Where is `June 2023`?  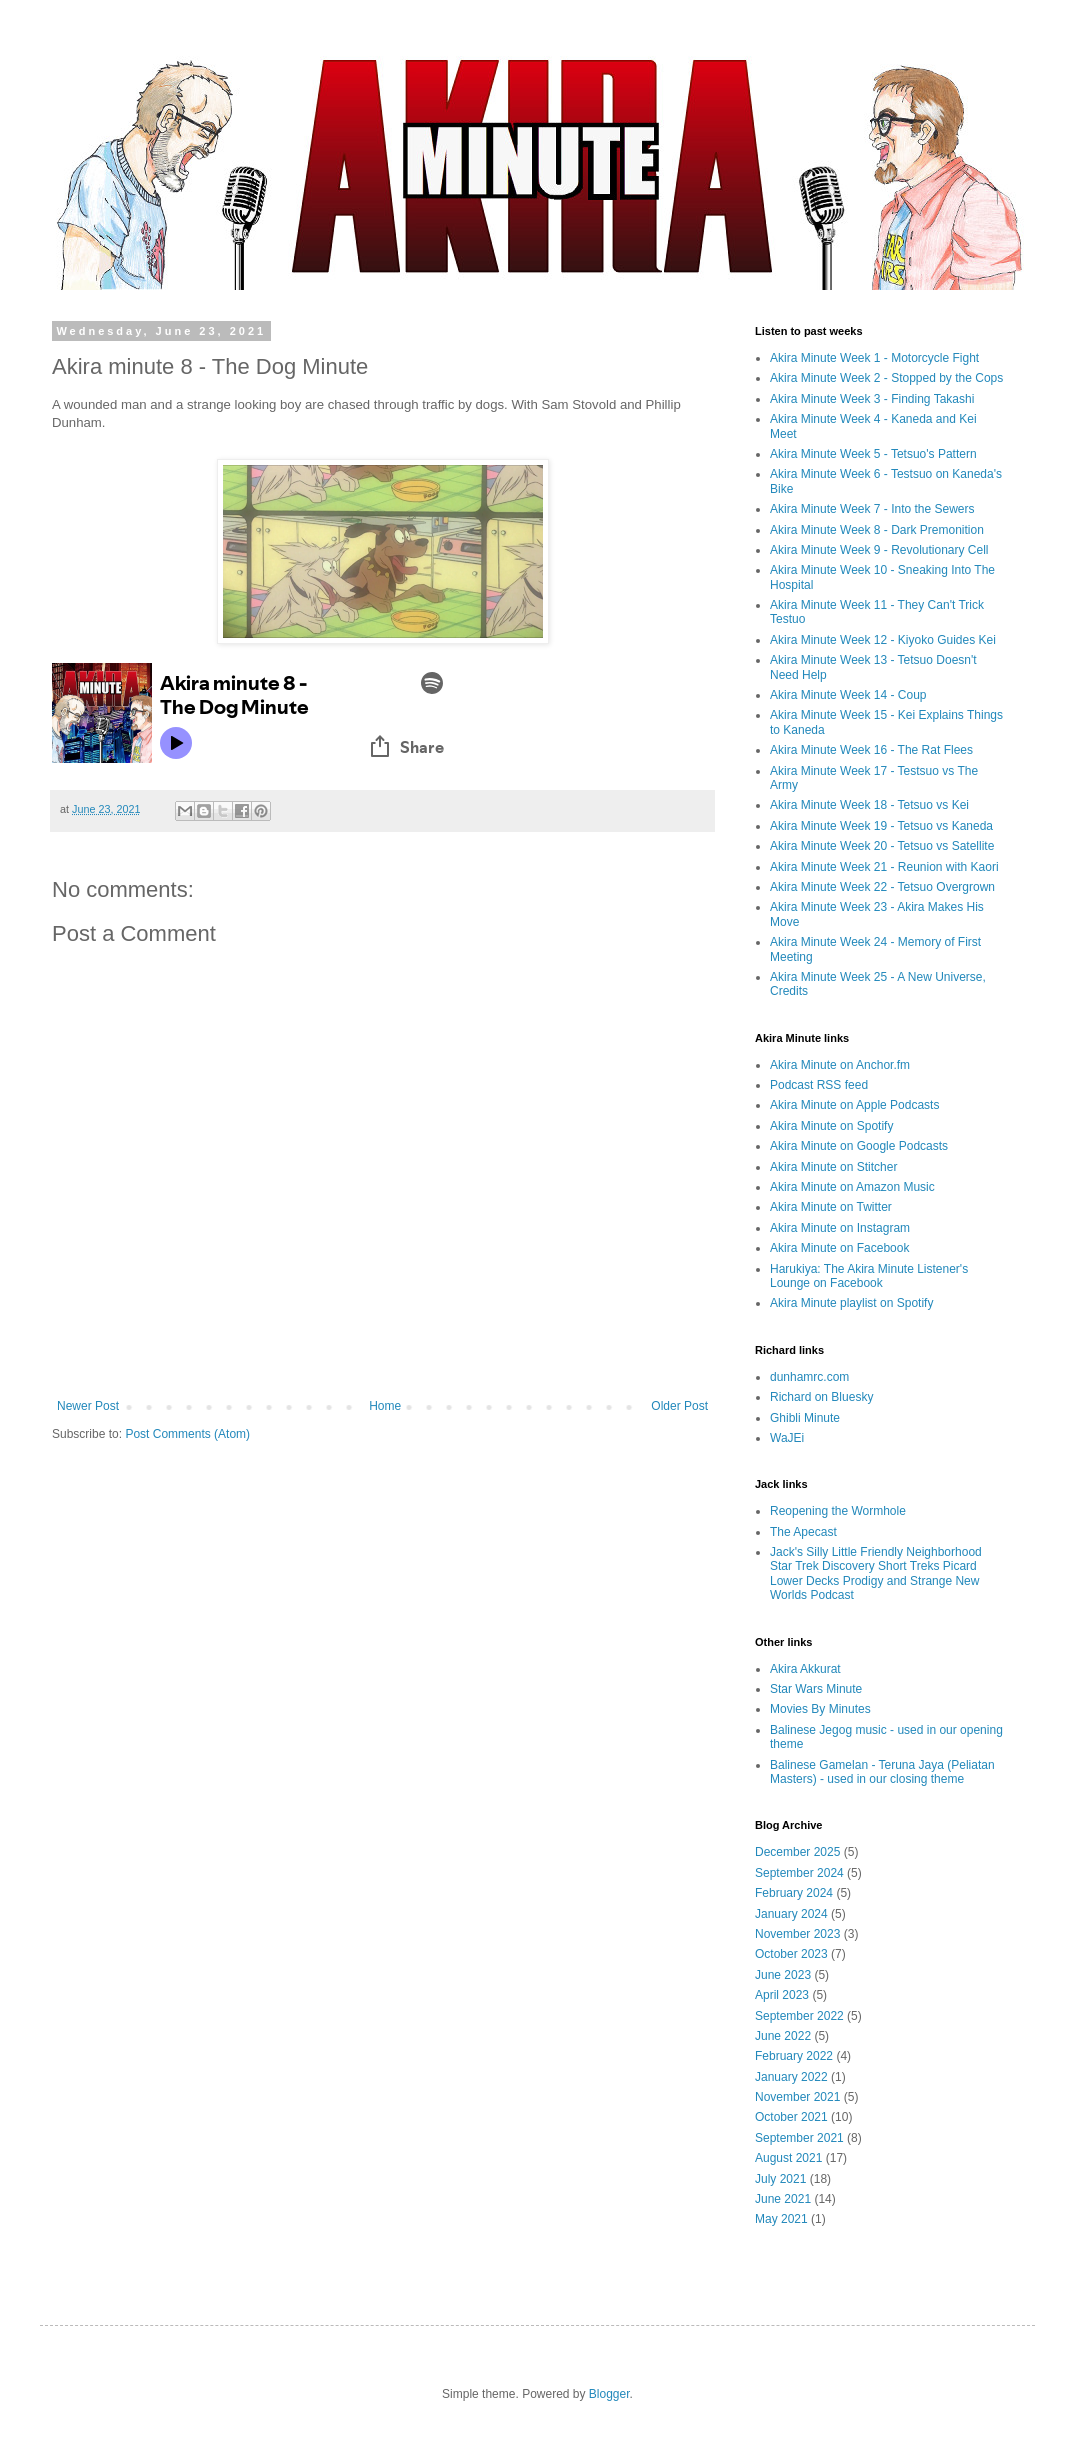 June 2023 is located at coordinates (783, 1975).